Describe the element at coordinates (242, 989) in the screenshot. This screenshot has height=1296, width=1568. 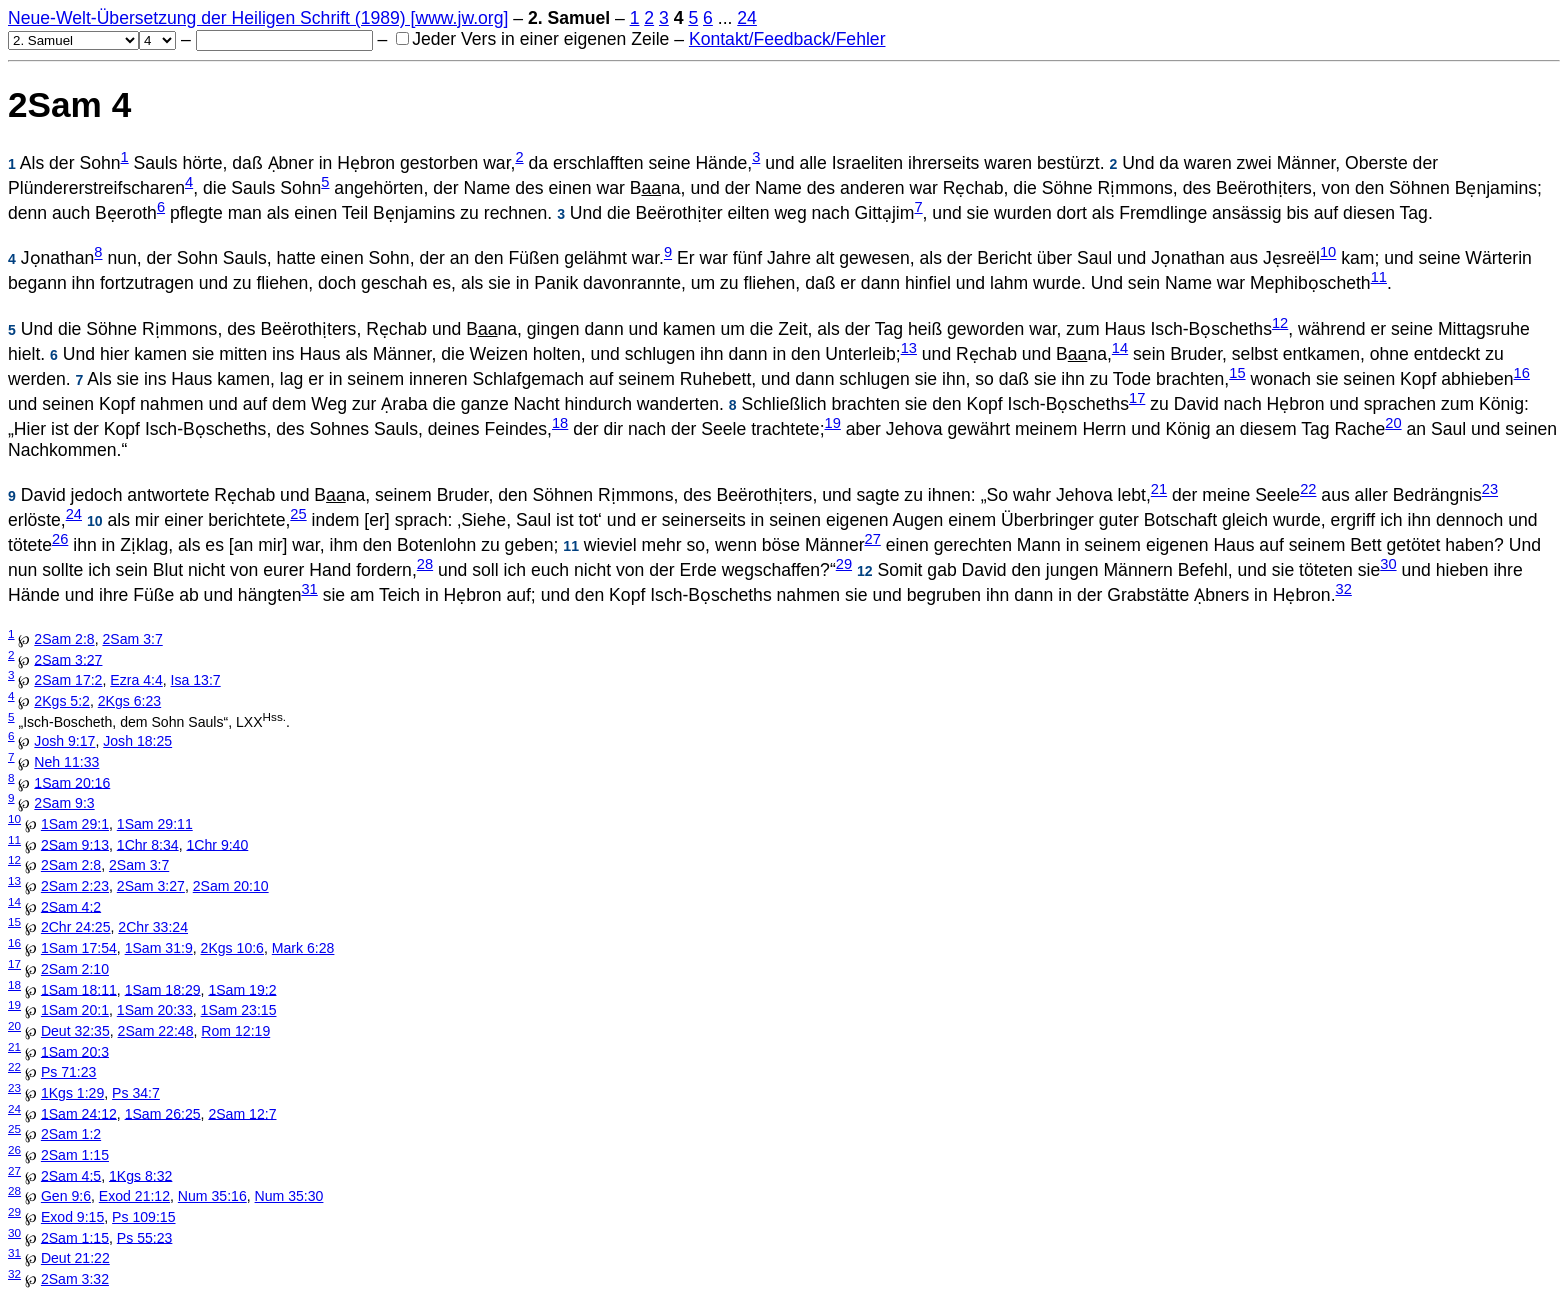
I see `1Sam 19:2` at that location.